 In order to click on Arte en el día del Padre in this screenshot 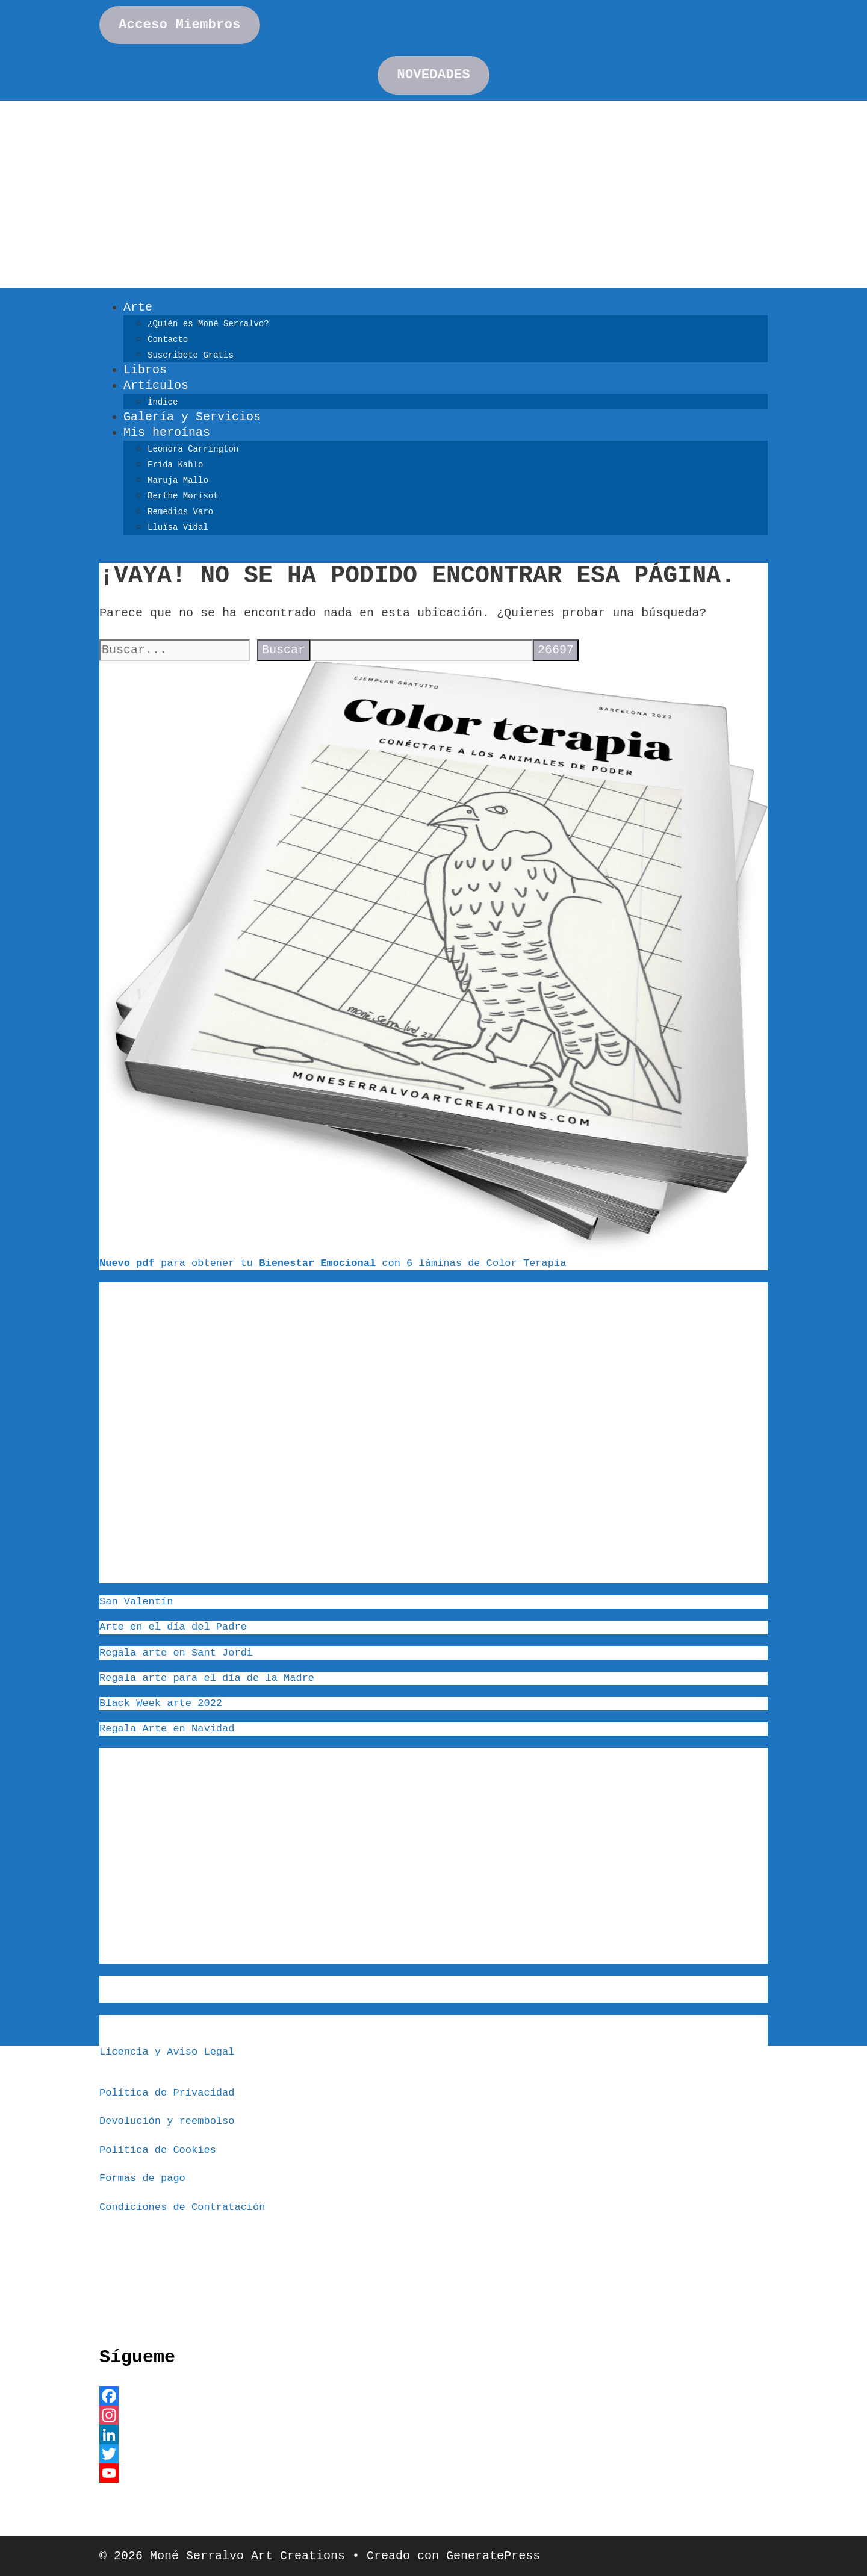, I will do `click(173, 1627)`.